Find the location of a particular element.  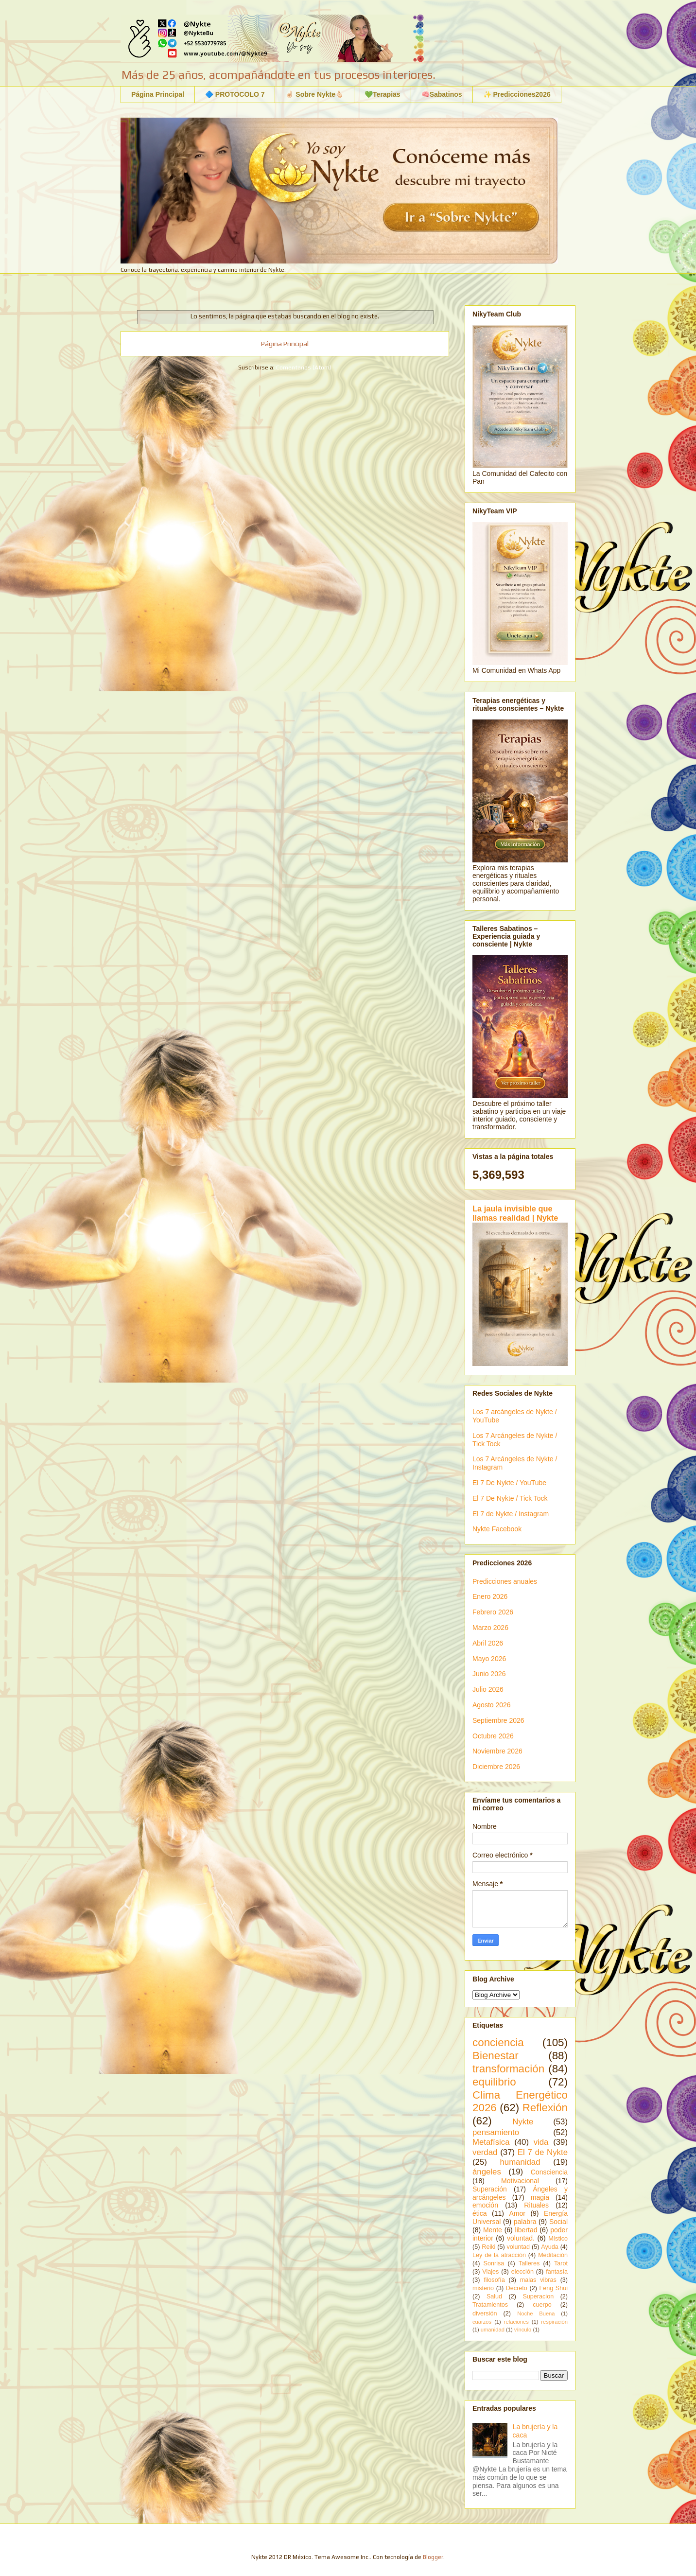

elección is located at coordinates (522, 2271).